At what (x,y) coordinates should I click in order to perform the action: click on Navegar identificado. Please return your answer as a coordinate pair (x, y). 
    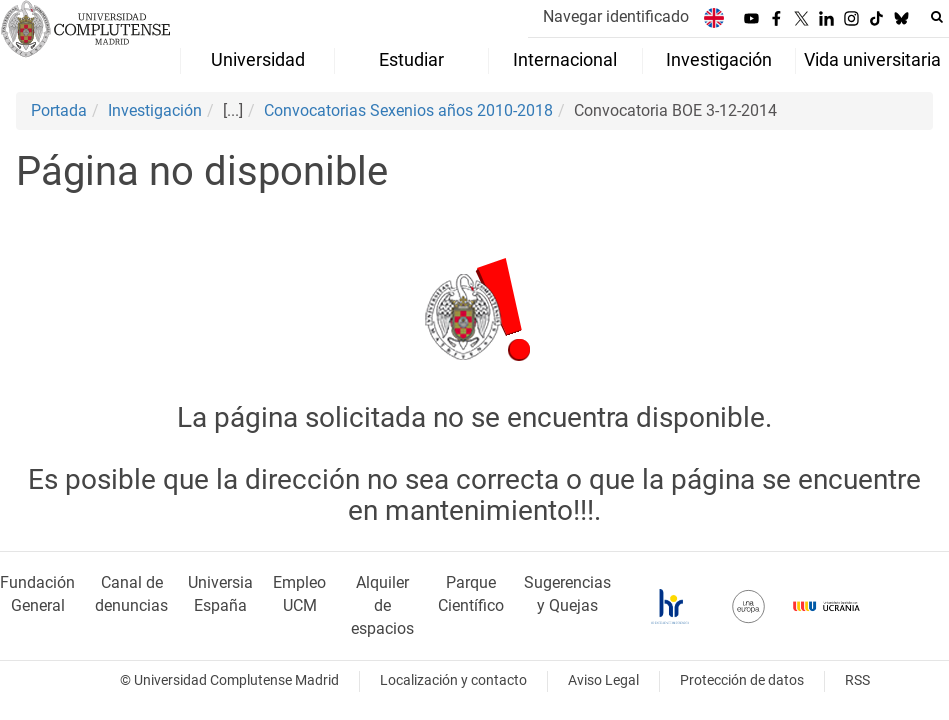
    Looking at the image, I should click on (616, 16).